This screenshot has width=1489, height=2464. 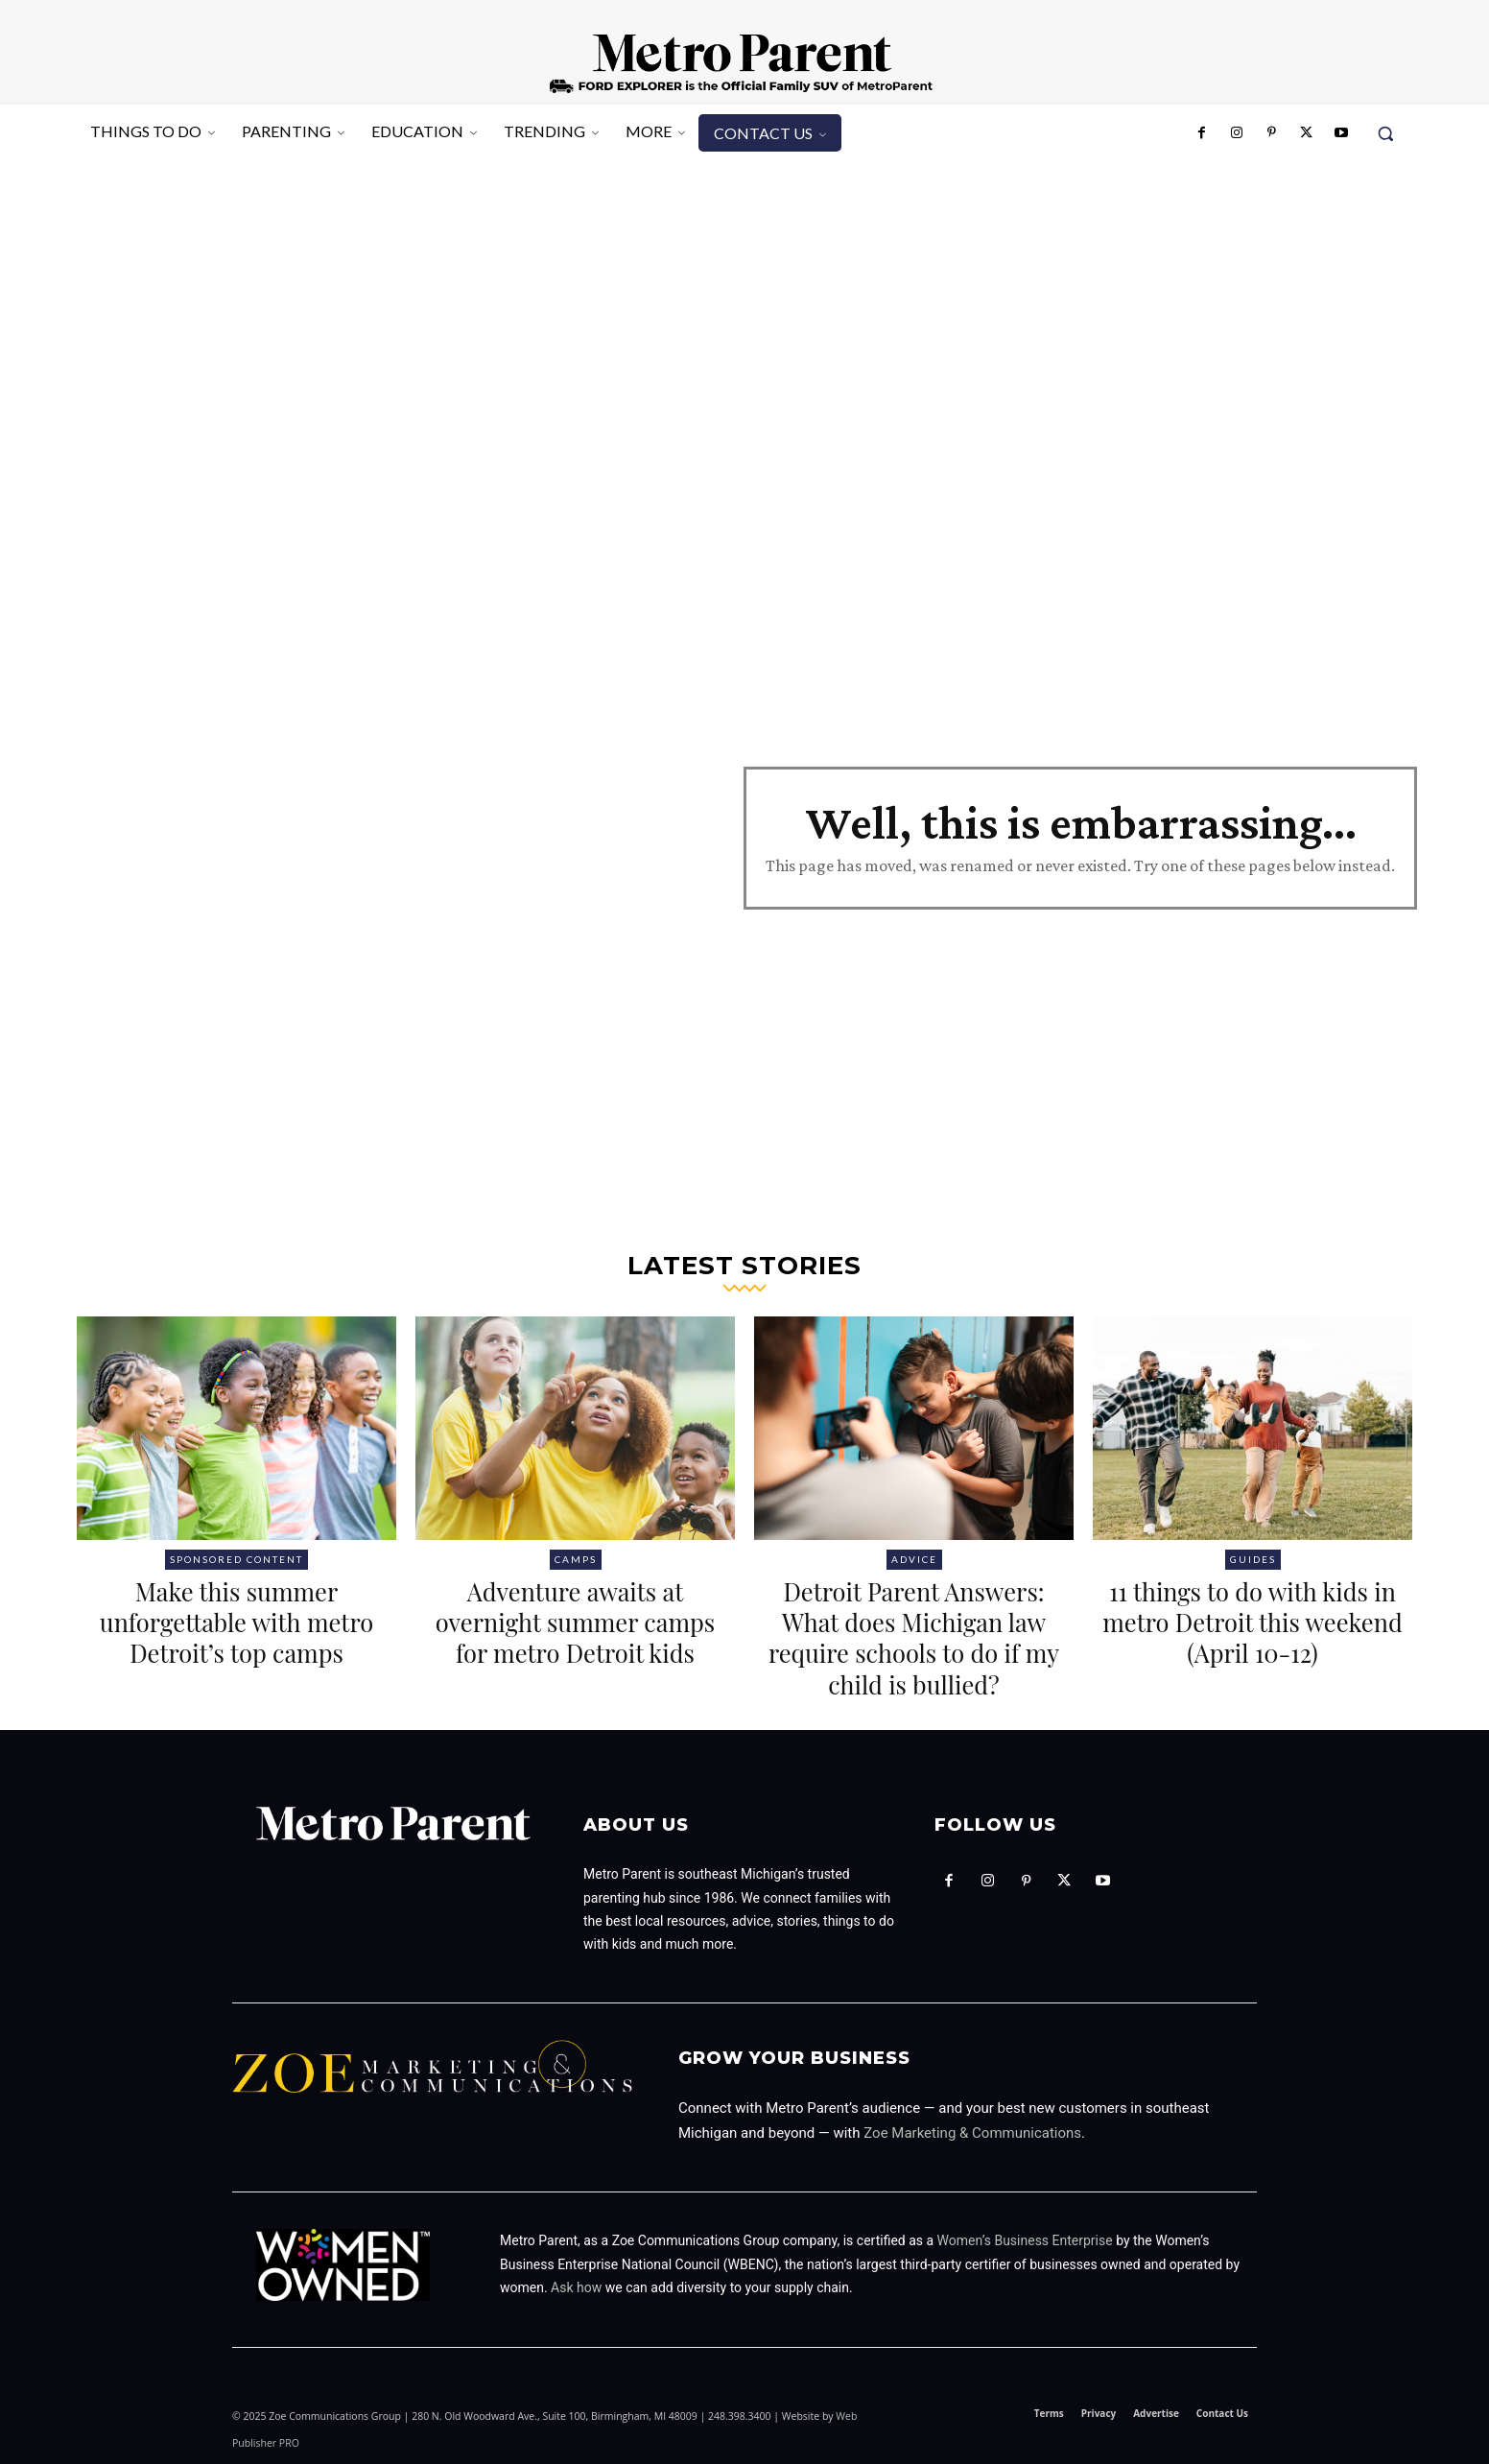 What do you see at coordinates (576, 1559) in the screenshot?
I see `Camps` at bounding box center [576, 1559].